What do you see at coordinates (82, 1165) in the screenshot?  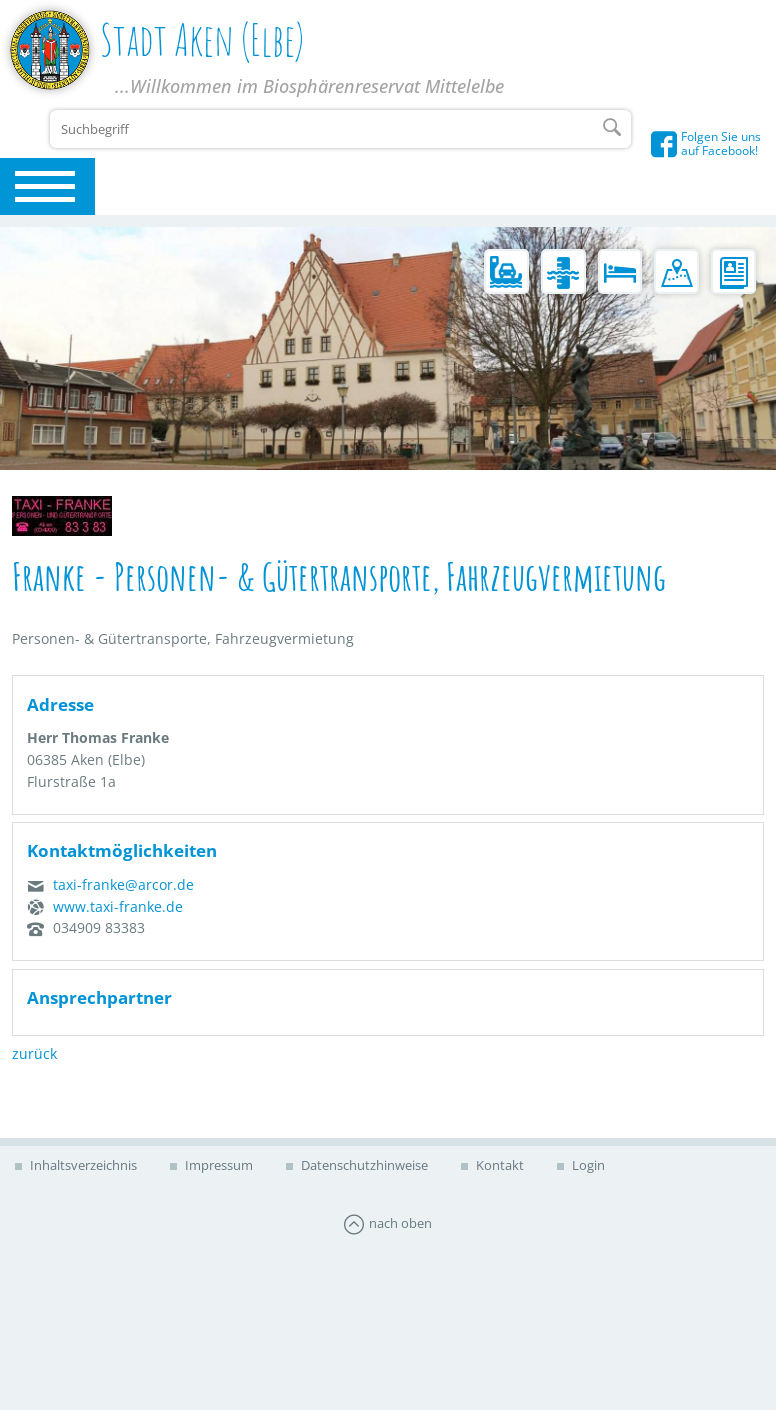 I see `Inhaltsverzeichnis` at bounding box center [82, 1165].